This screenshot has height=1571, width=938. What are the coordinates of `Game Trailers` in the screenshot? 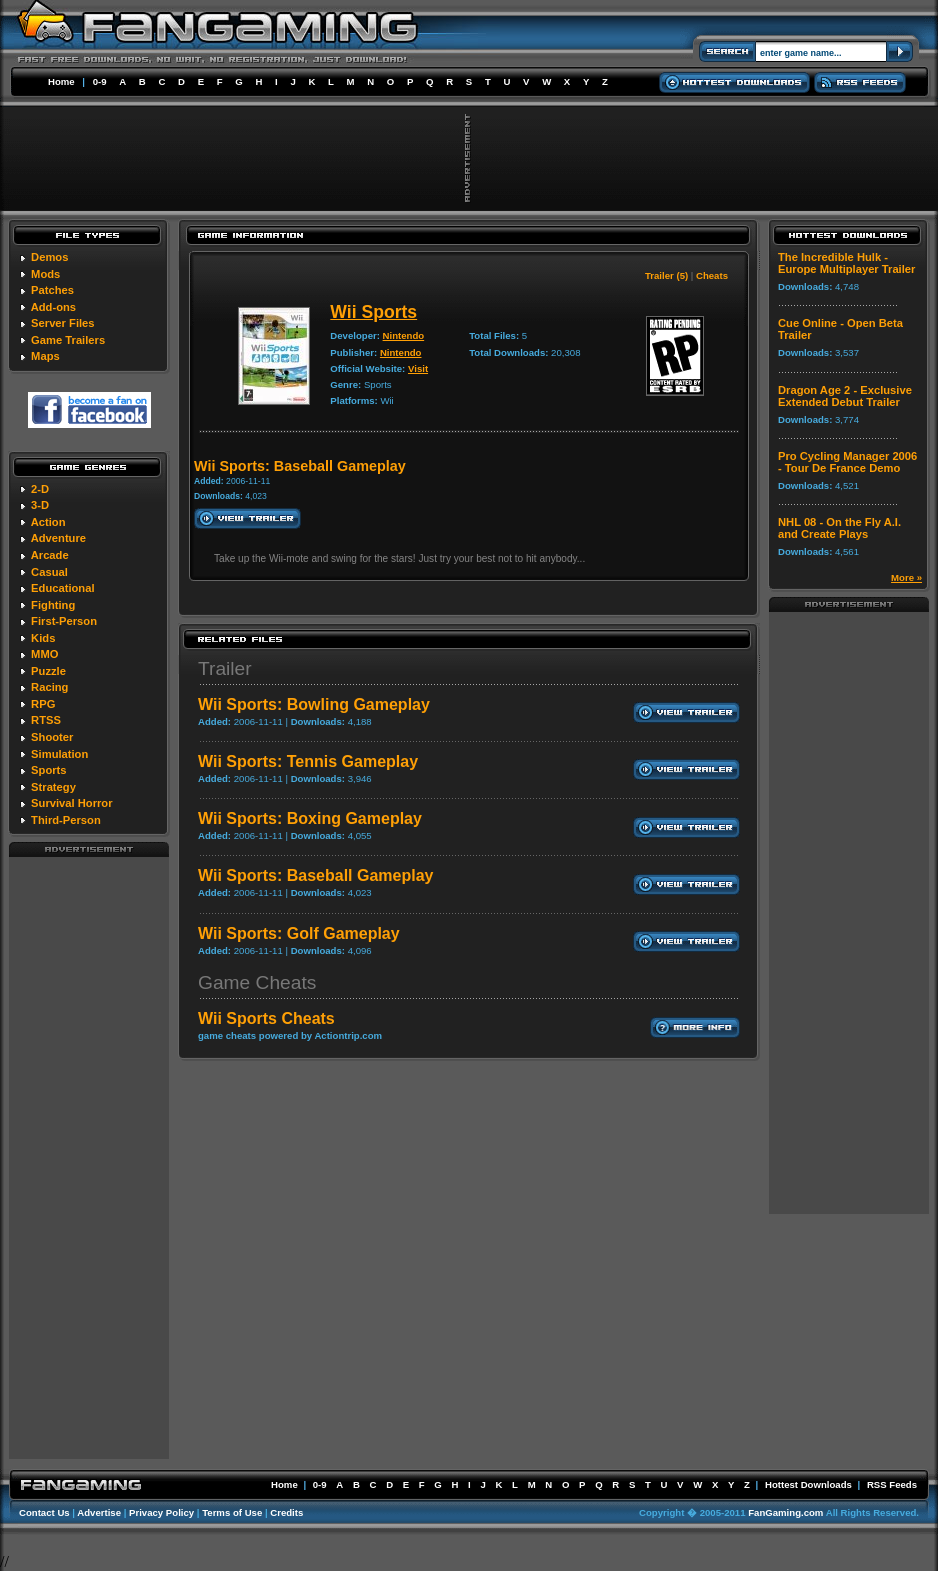 It's located at (68, 340).